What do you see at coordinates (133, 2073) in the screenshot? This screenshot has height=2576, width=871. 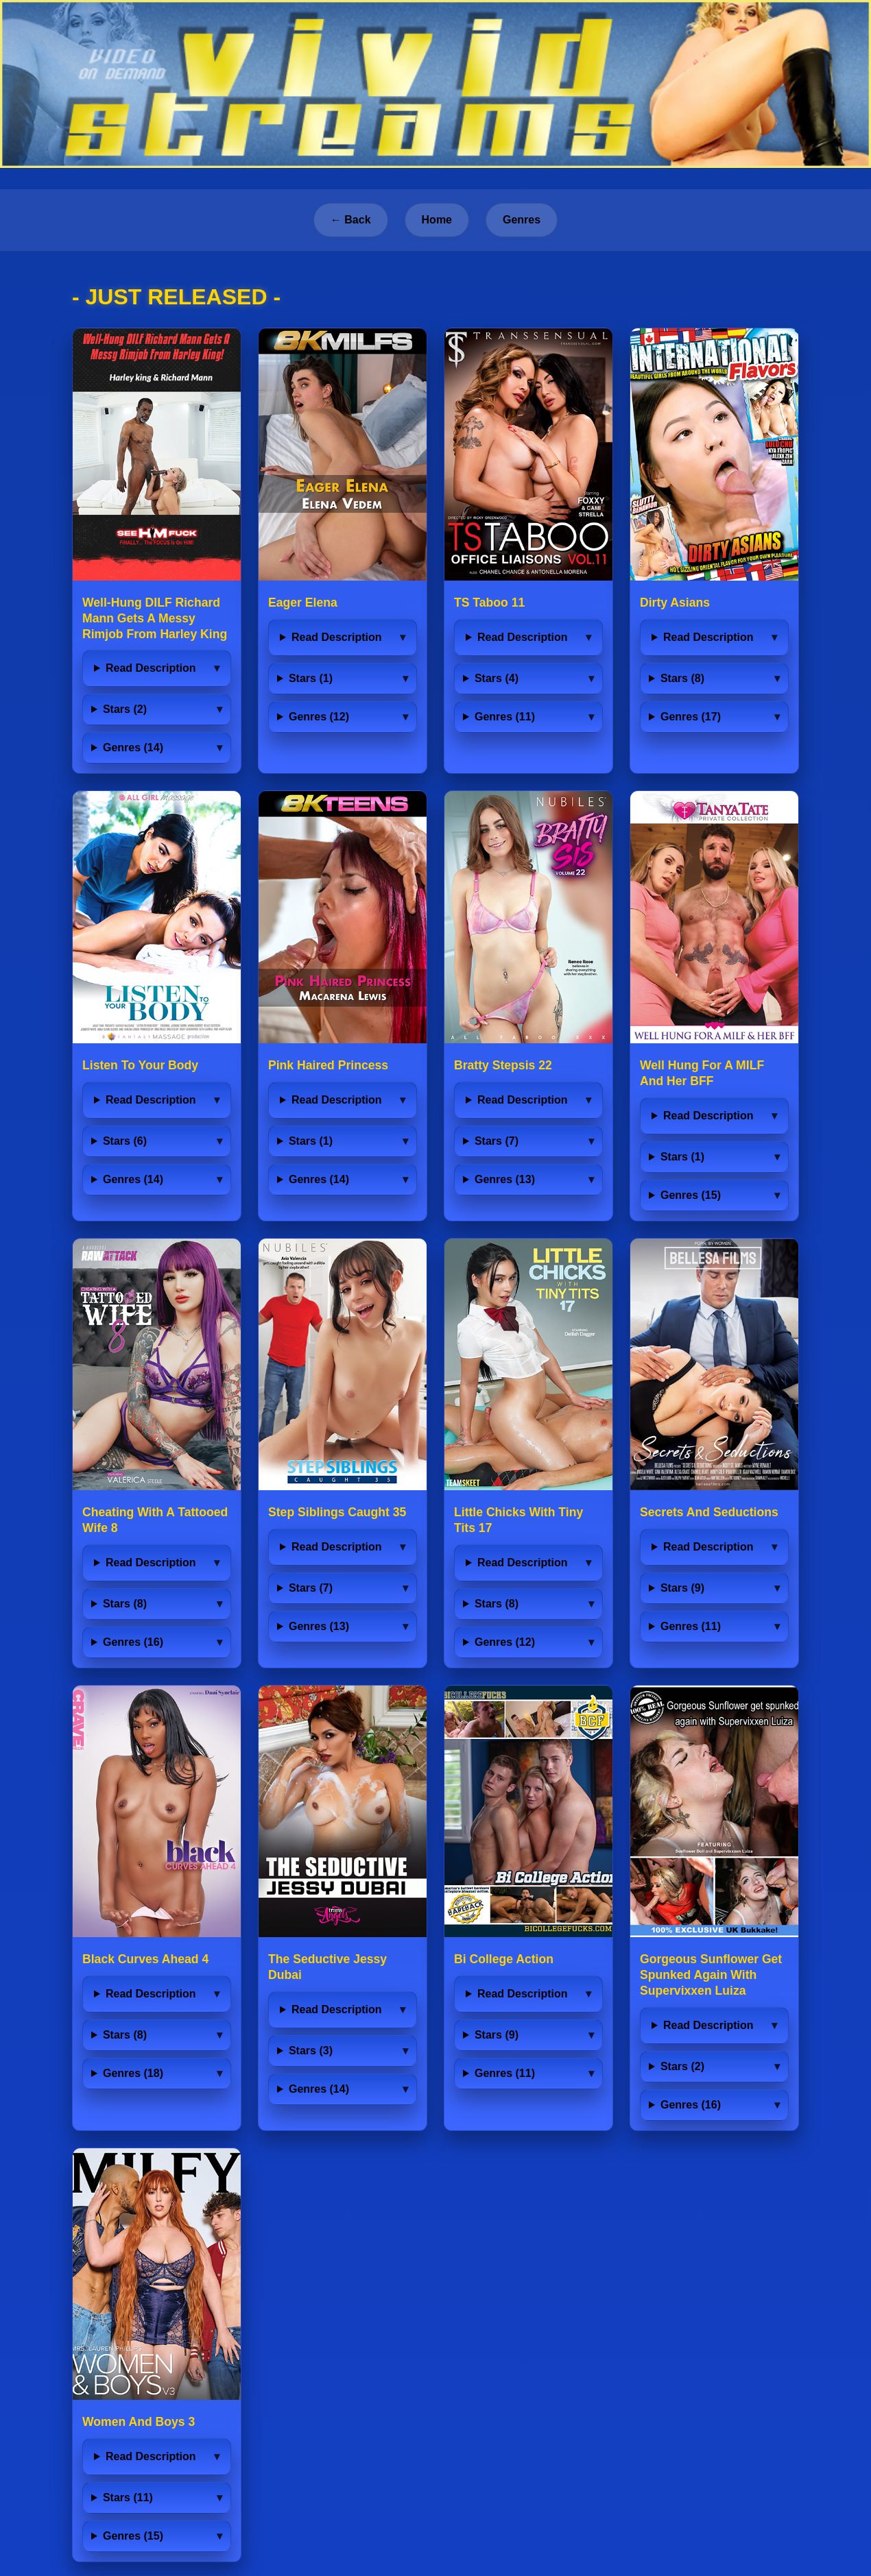 I see `Genres (18)` at bounding box center [133, 2073].